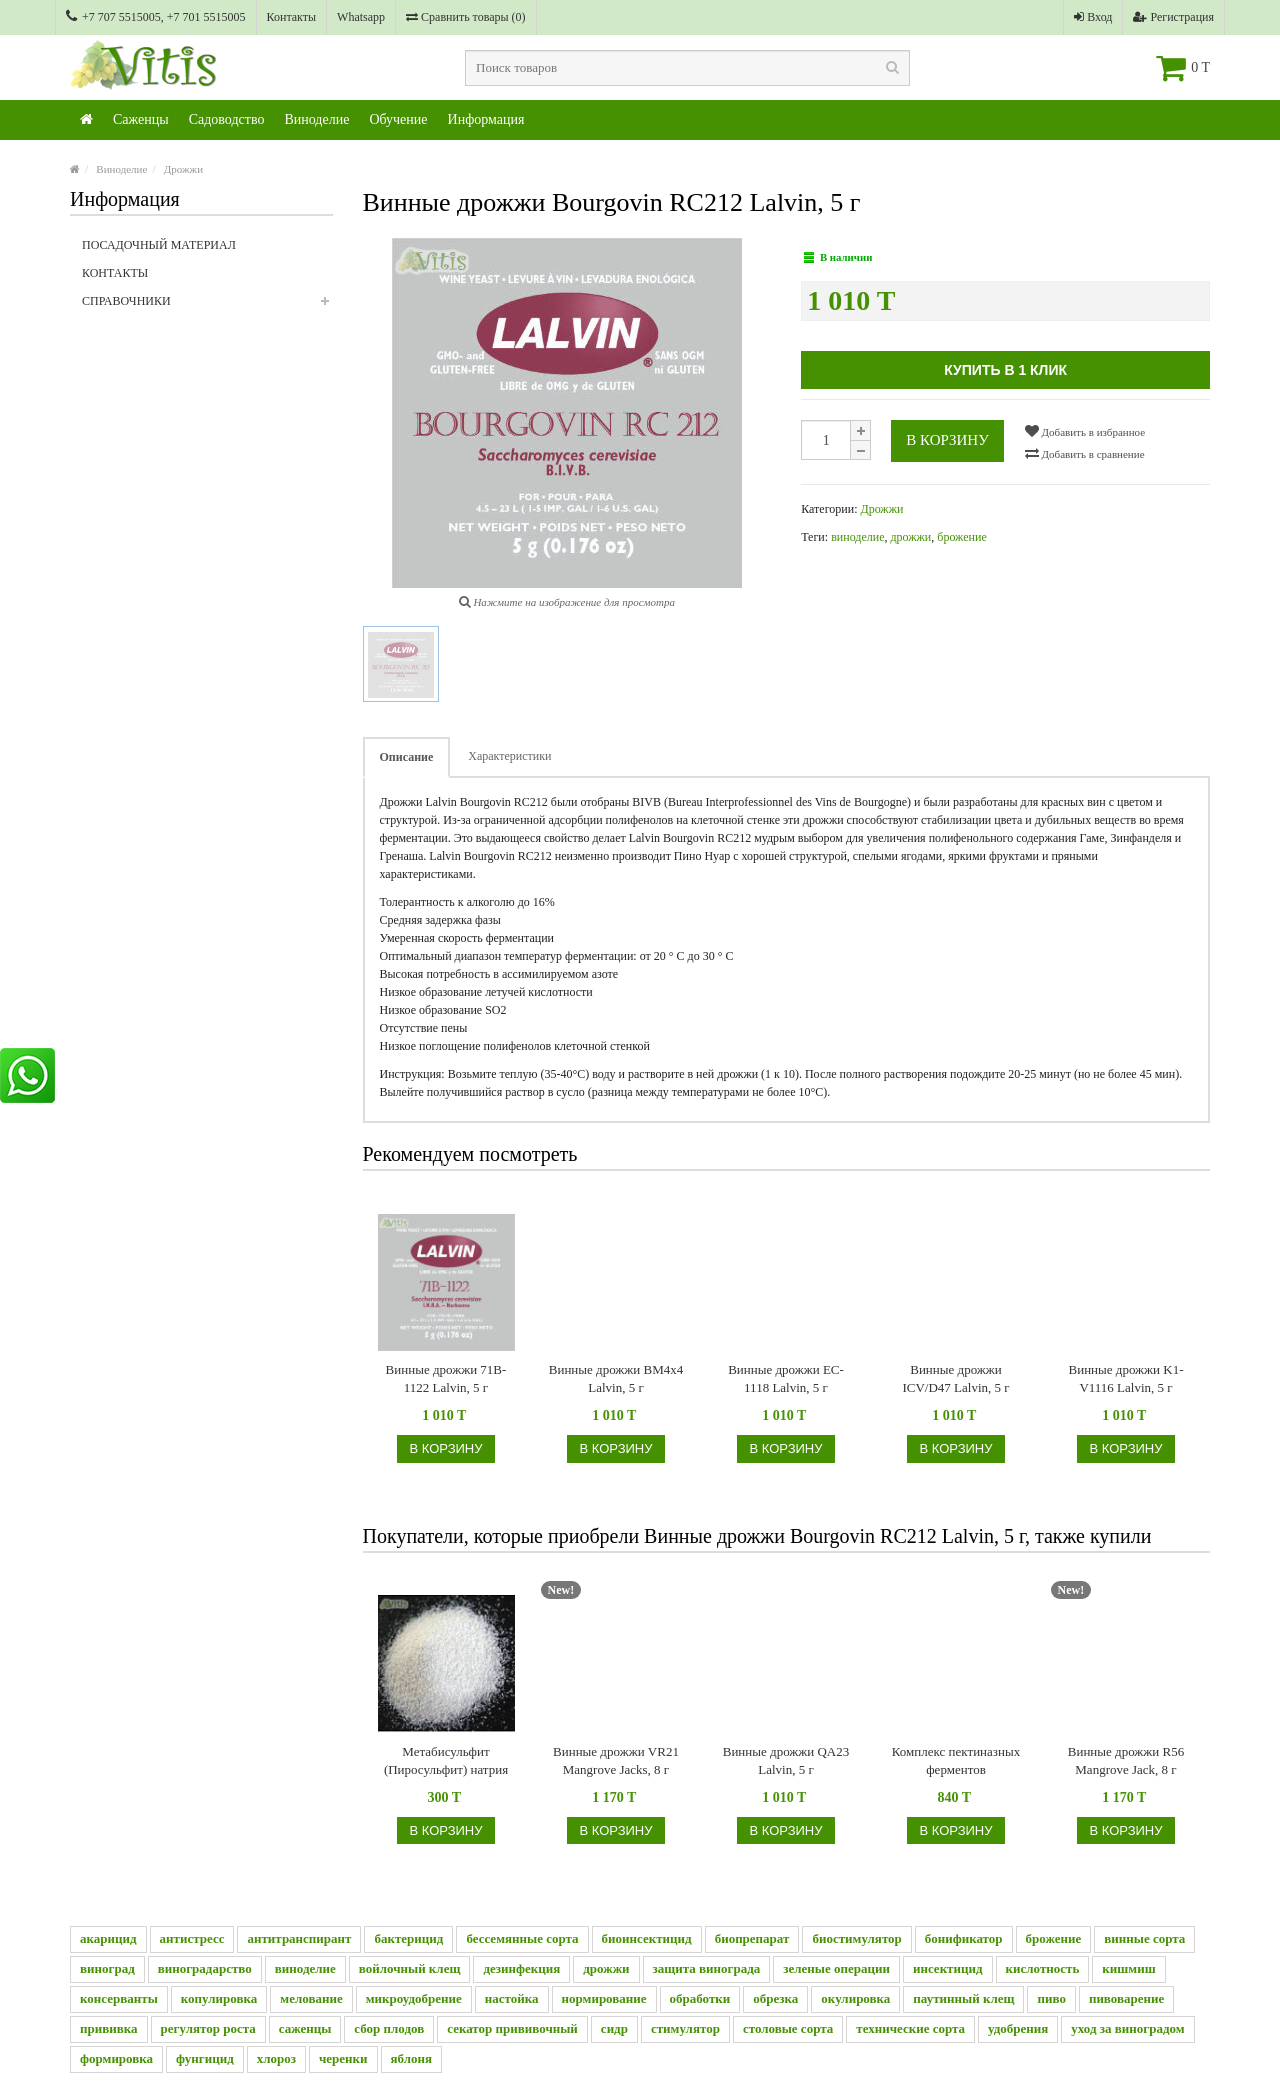 The image size is (1280, 2096). I want to click on брожение, so click(961, 537).